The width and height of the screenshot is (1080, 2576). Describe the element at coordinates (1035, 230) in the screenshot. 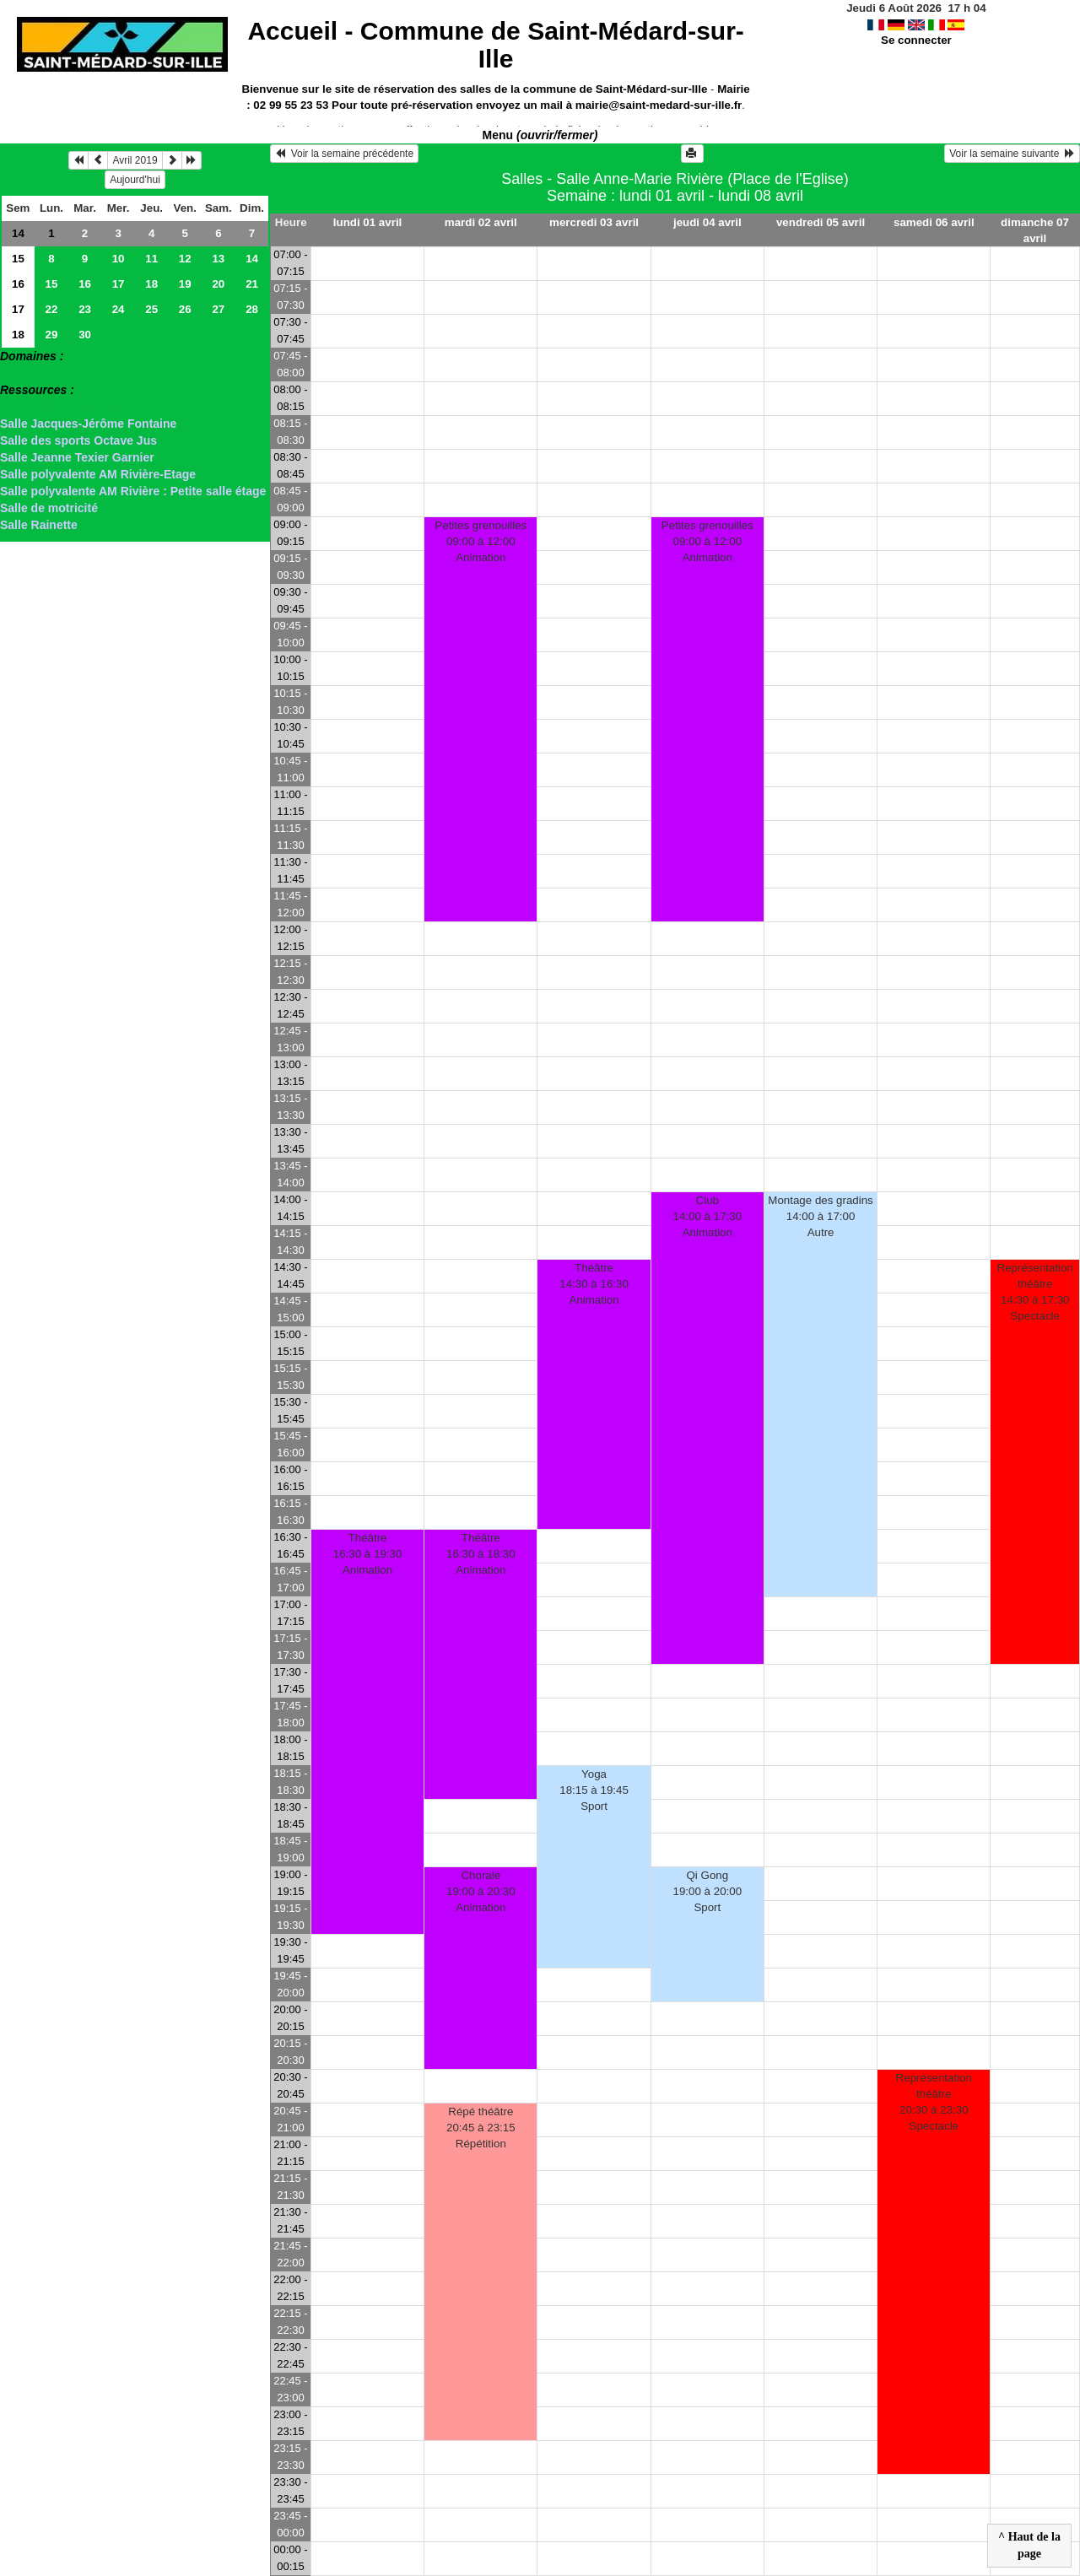

I see `dimanche 07 avril` at that location.